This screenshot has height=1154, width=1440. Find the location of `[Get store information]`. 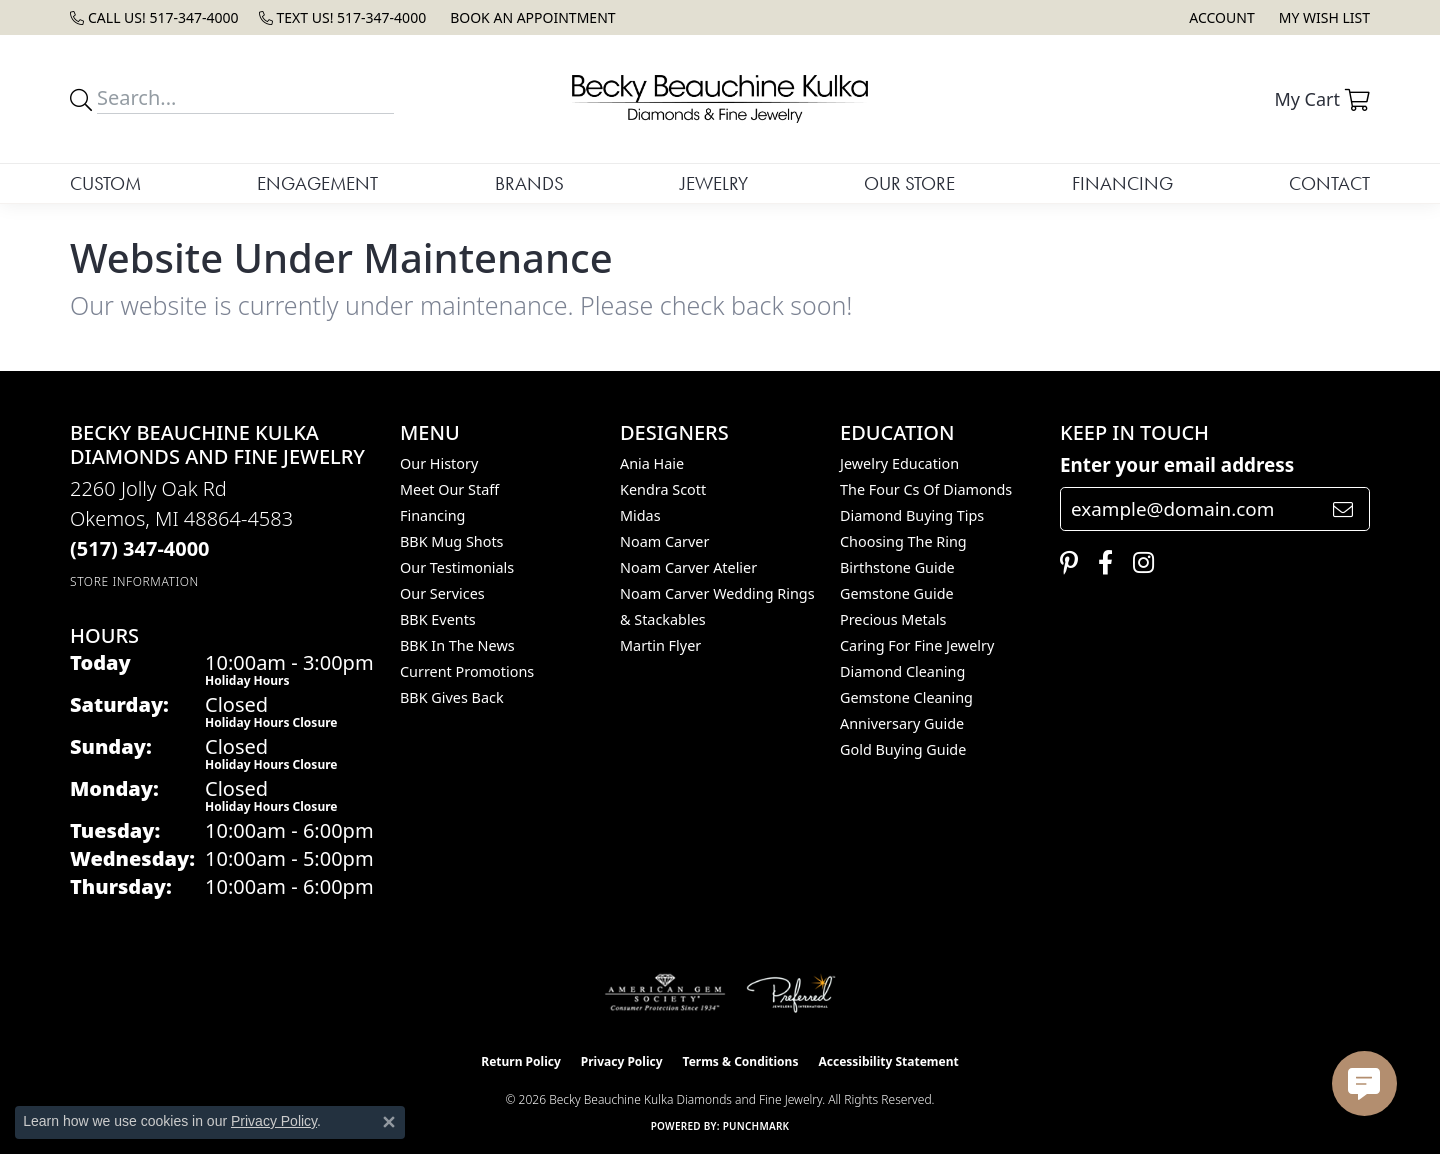

[Get store information] is located at coordinates (134, 581).